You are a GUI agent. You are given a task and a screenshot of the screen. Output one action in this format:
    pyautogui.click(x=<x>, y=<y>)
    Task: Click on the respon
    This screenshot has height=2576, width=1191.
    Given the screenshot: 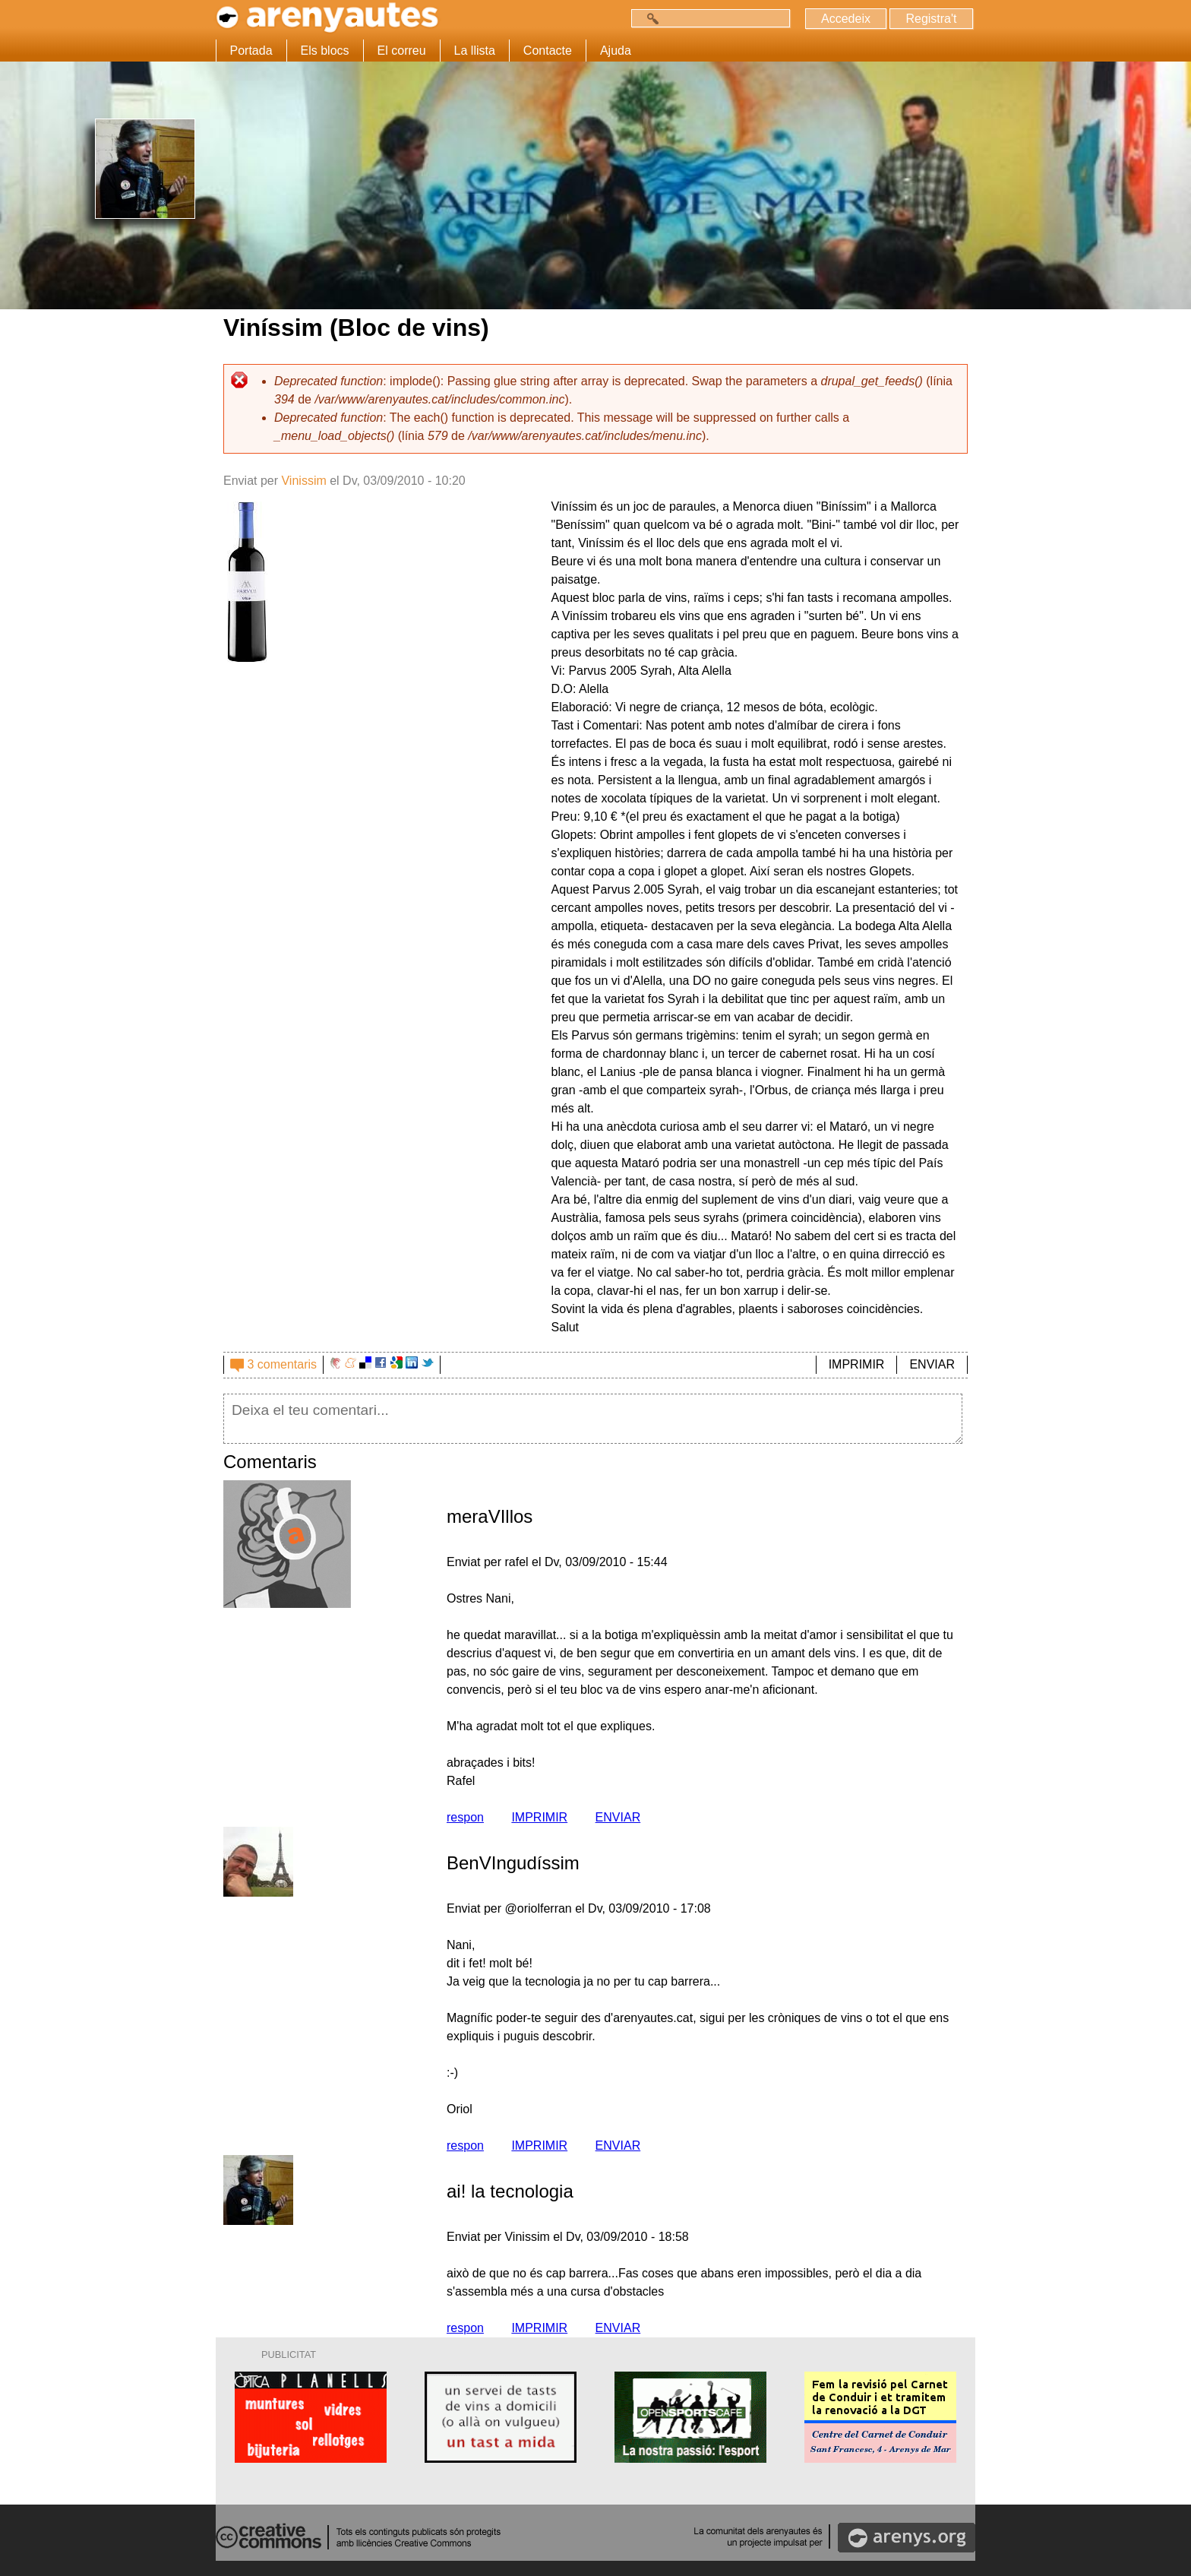 What is the action you would take?
    pyautogui.click(x=465, y=1817)
    